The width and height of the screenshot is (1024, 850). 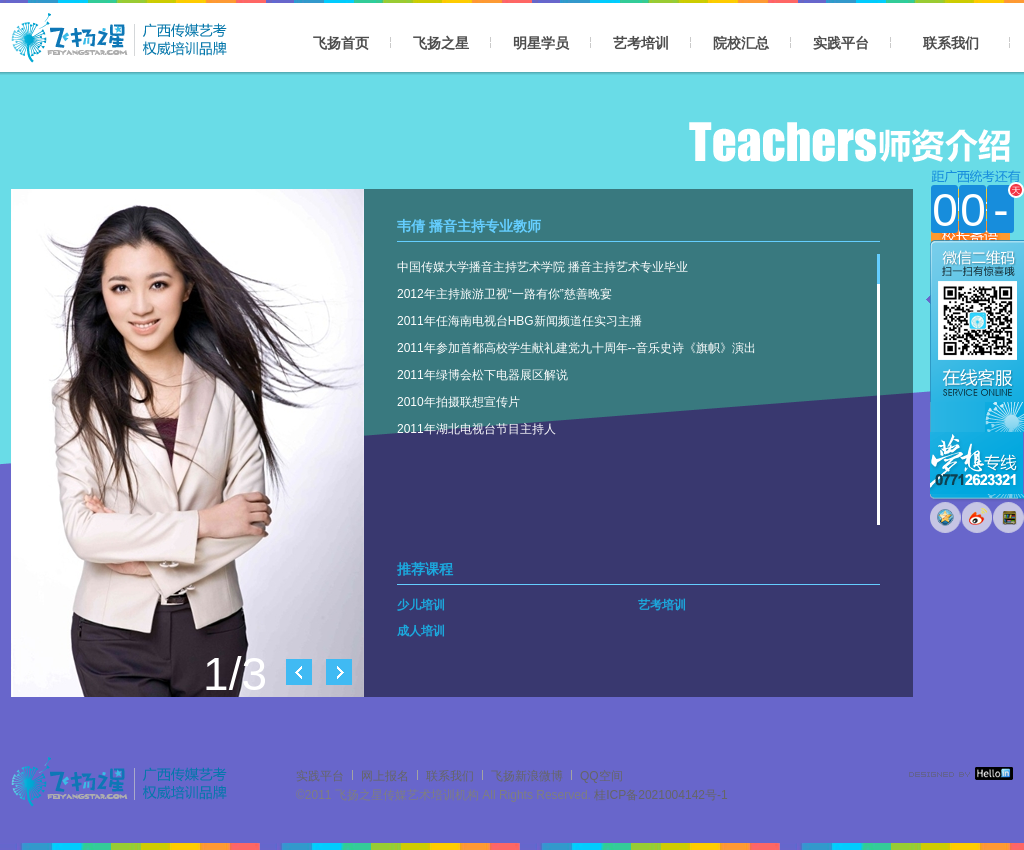 I want to click on 网上报名, so click(x=385, y=776).